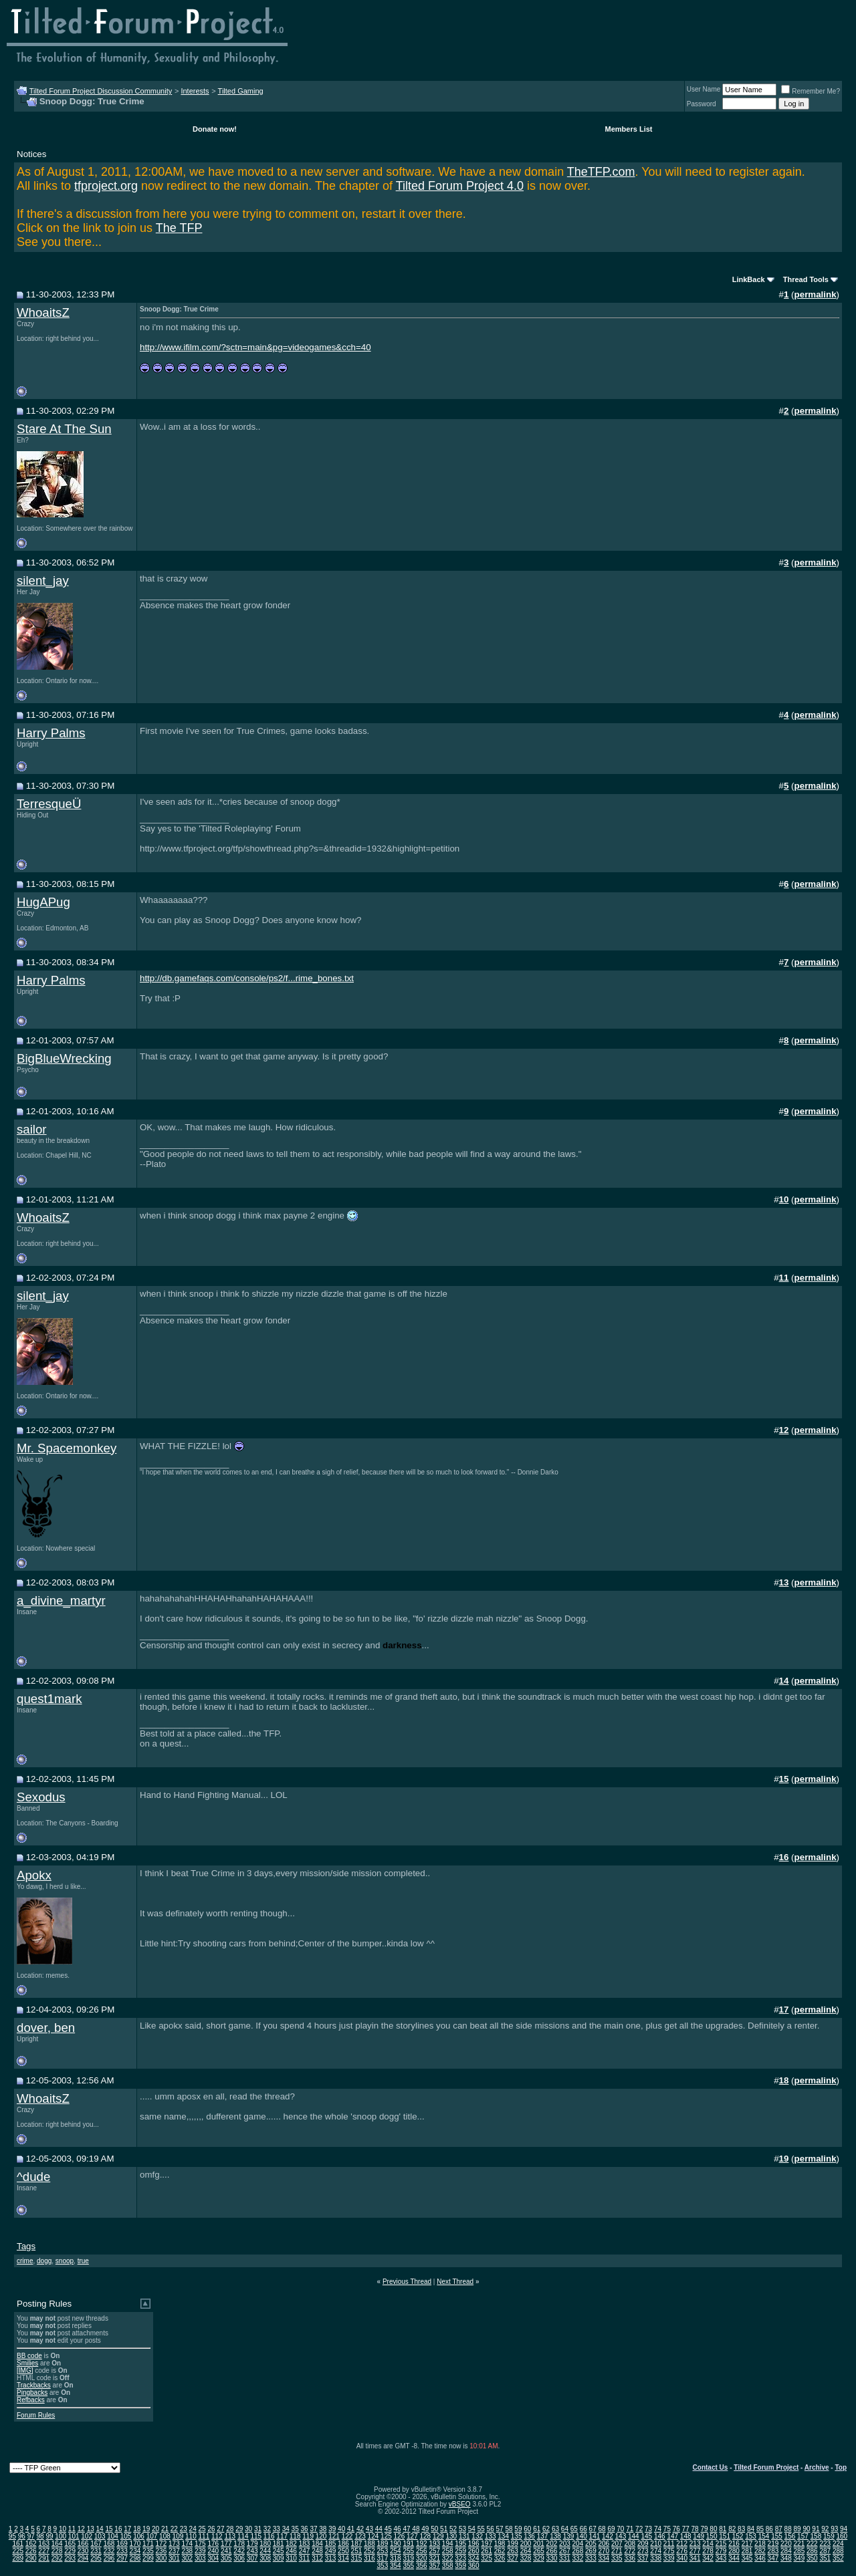 Image resolution: width=856 pixels, height=2576 pixels. I want to click on 318, so click(395, 2558).